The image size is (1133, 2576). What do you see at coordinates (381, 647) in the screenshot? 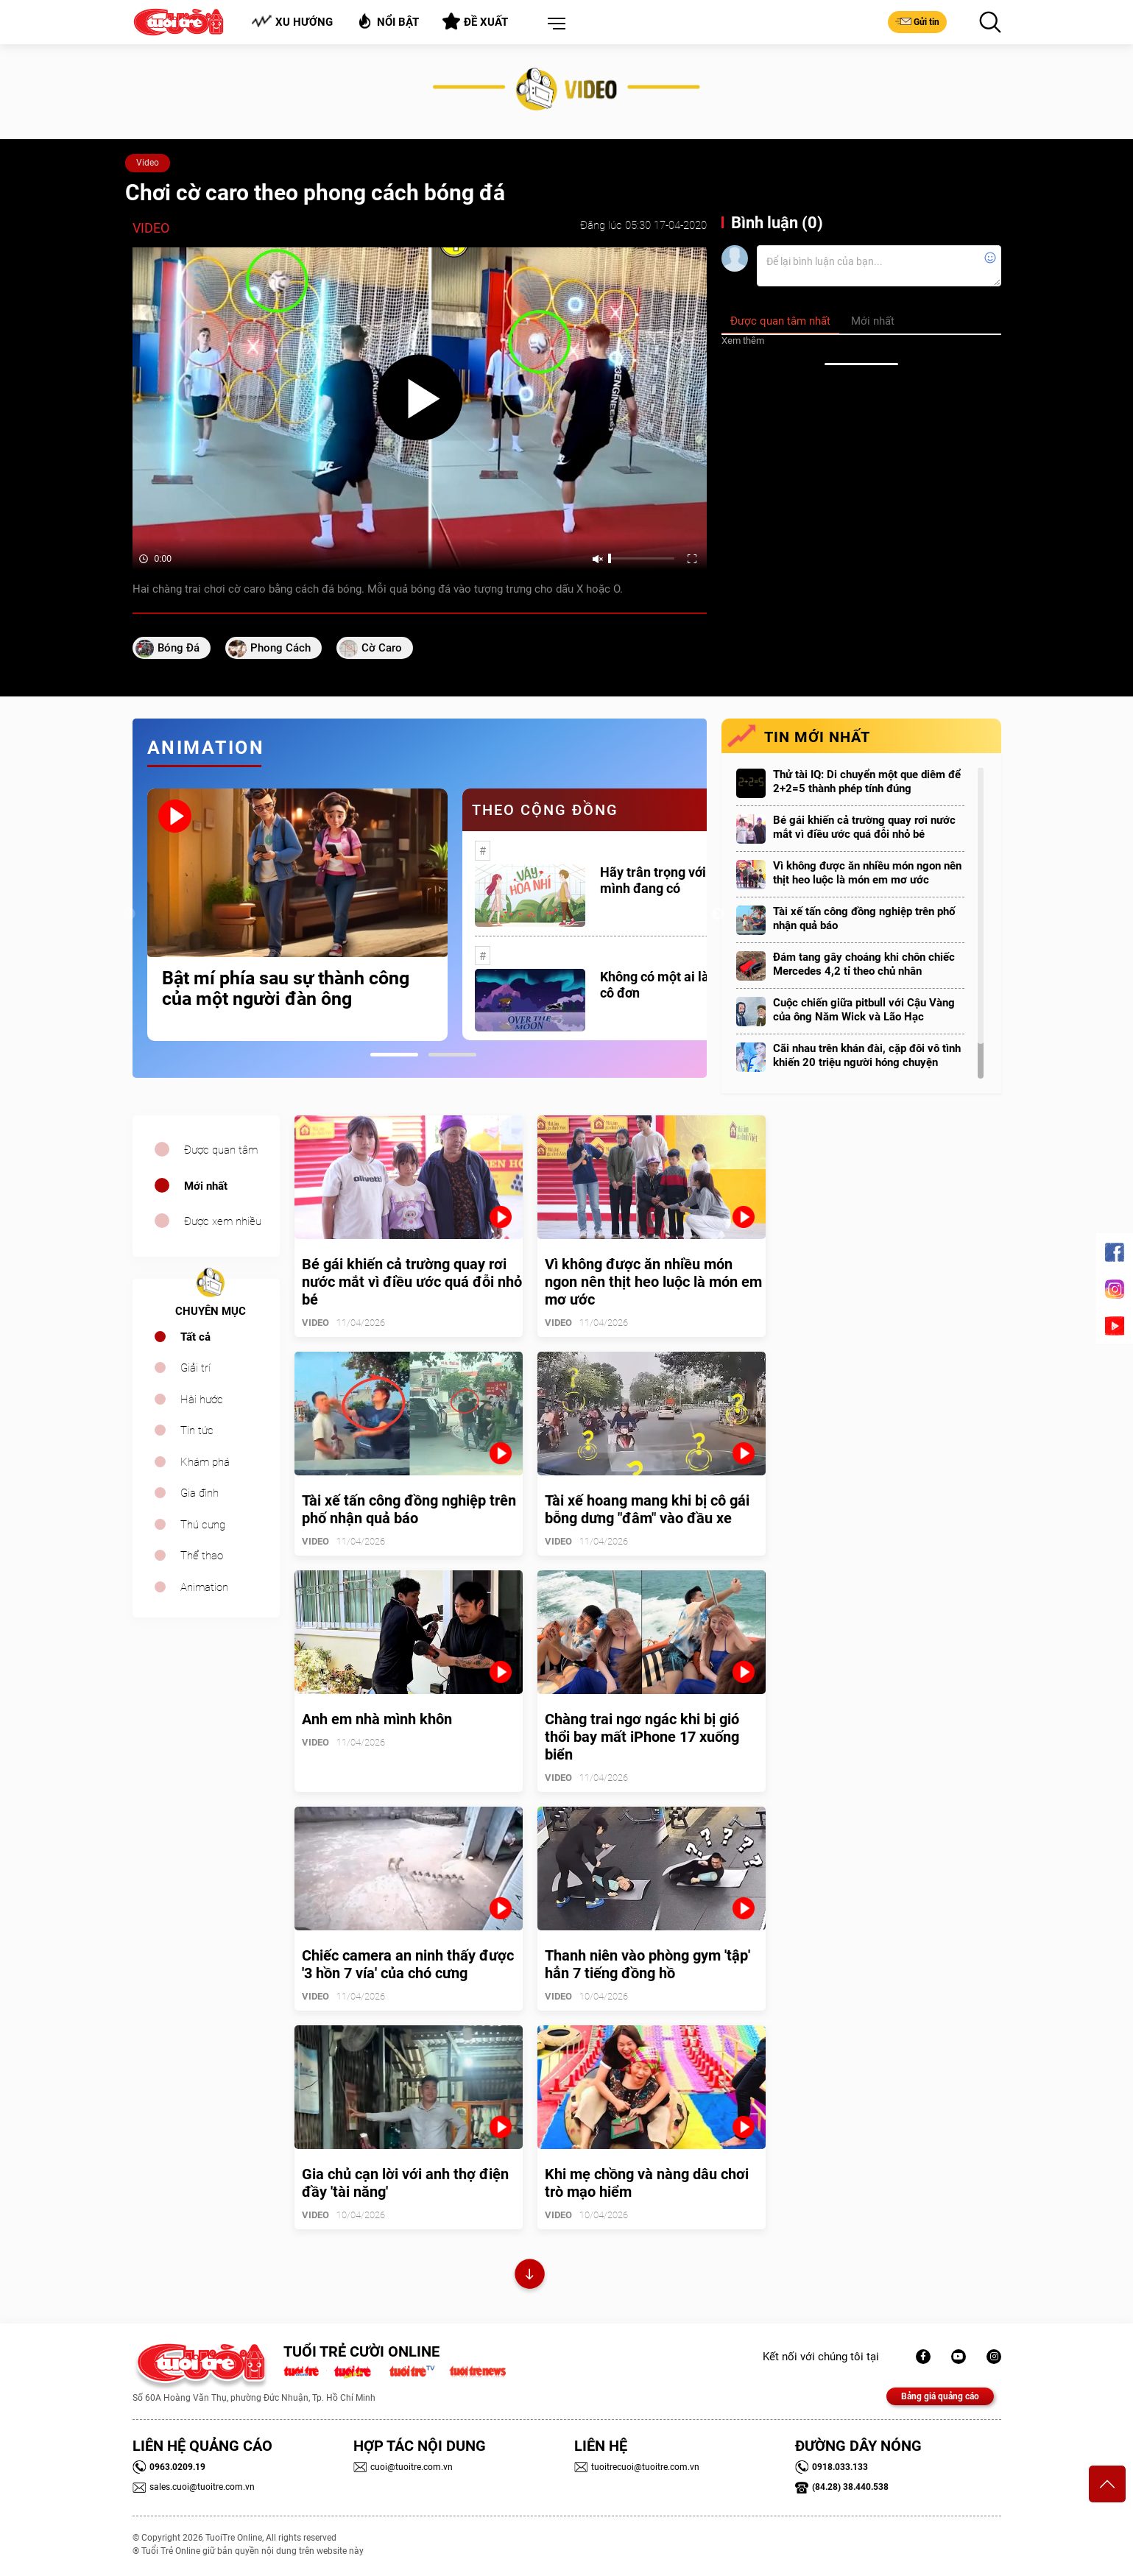
I see `cờ caro` at bounding box center [381, 647].